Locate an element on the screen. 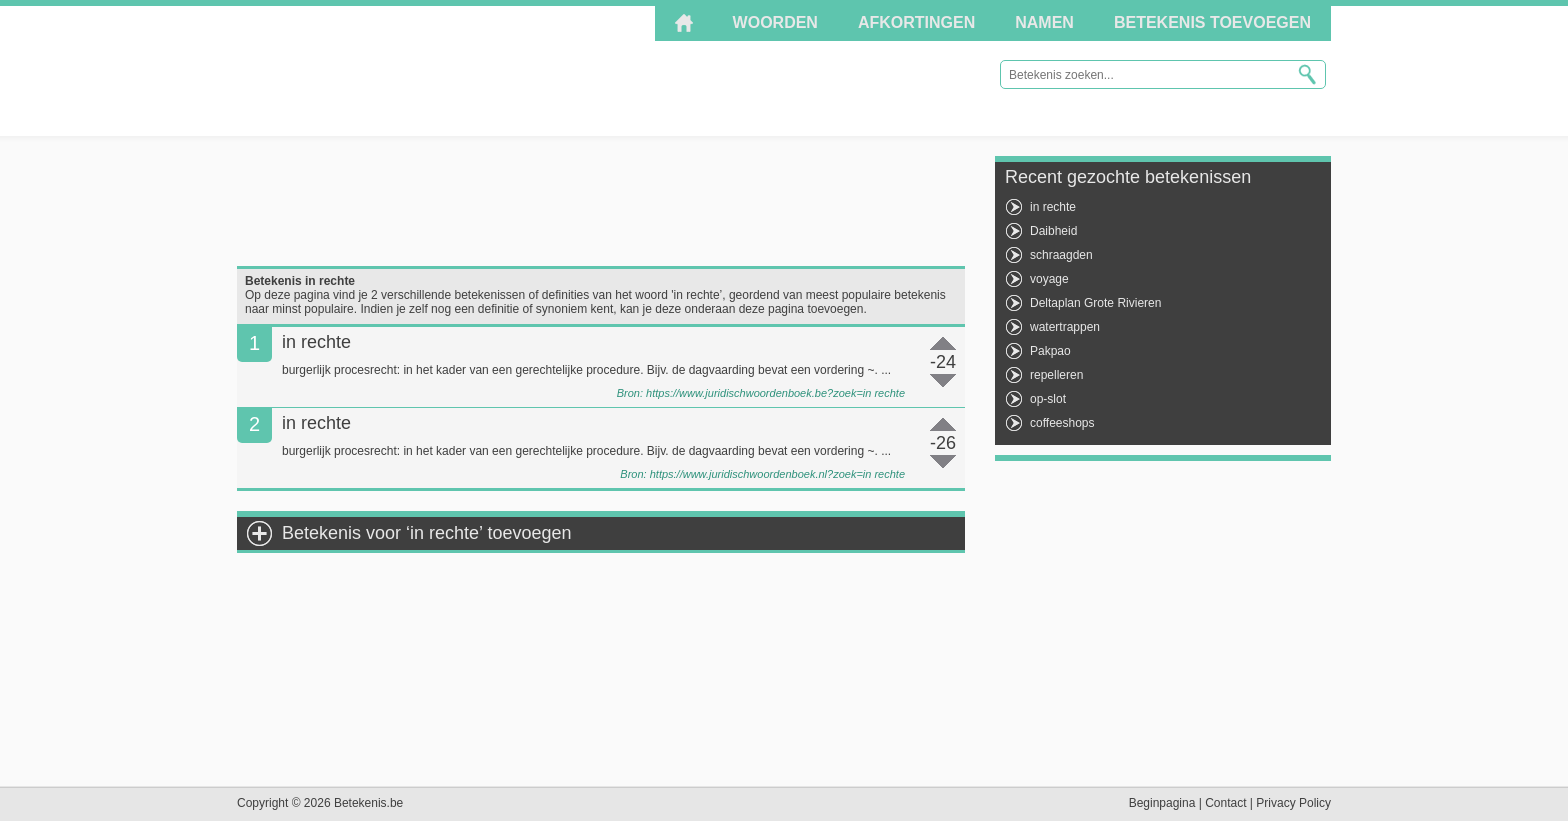 This screenshot has height=821, width=1568. voyage is located at coordinates (1049, 279).